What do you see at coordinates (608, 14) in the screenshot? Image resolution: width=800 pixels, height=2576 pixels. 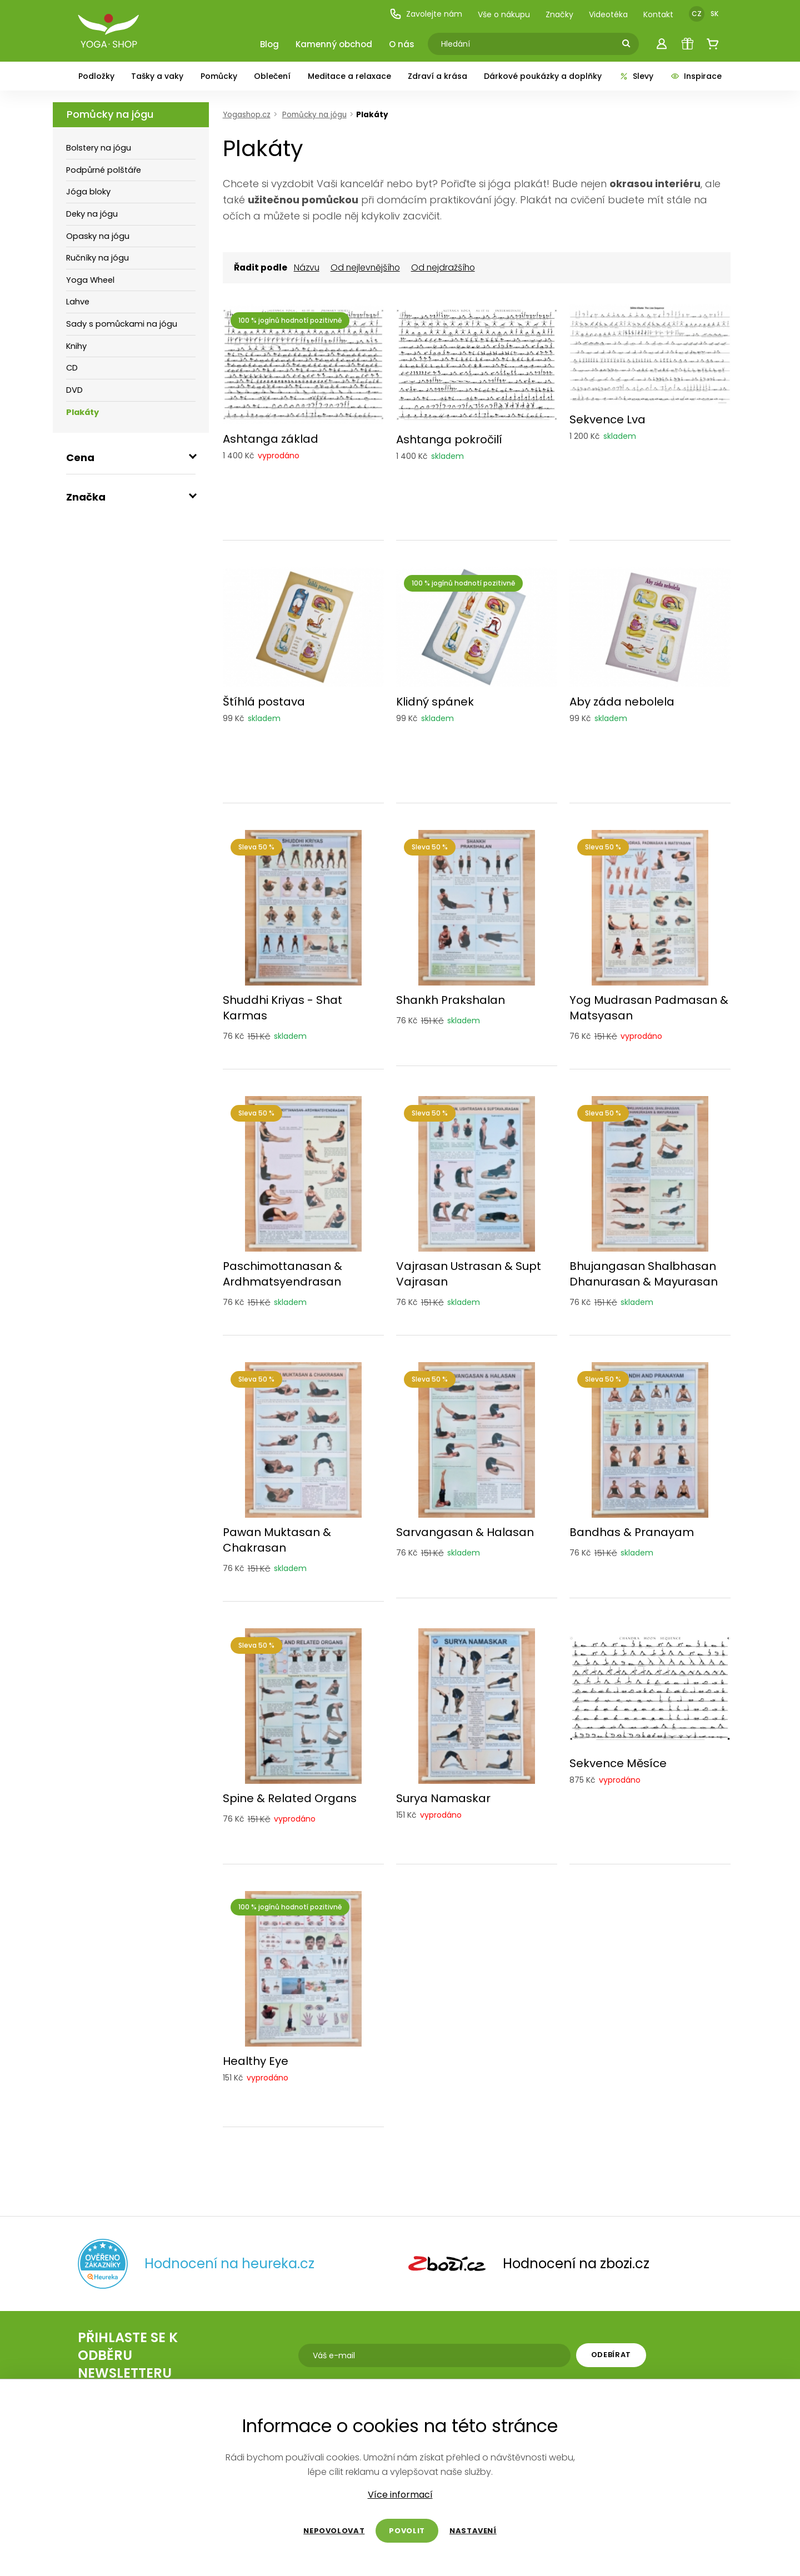 I see `Videotéka` at bounding box center [608, 14].